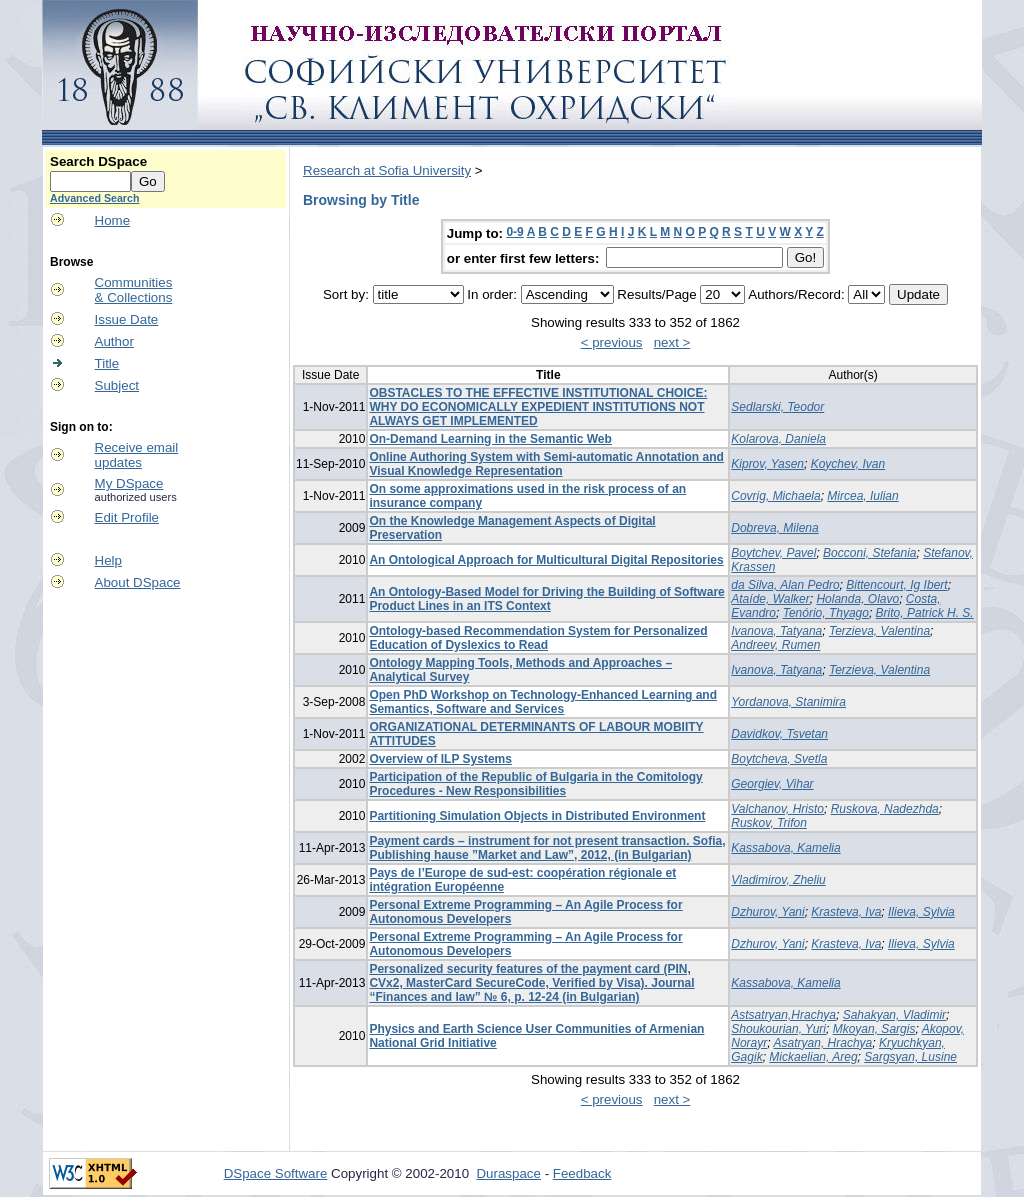 The width and height of the screenshot is (1024, 1197). What do you see at coordinates (773, 553) in the screenshot?
I see `Boytchev, Pavel` at bounding box center [773, 553].